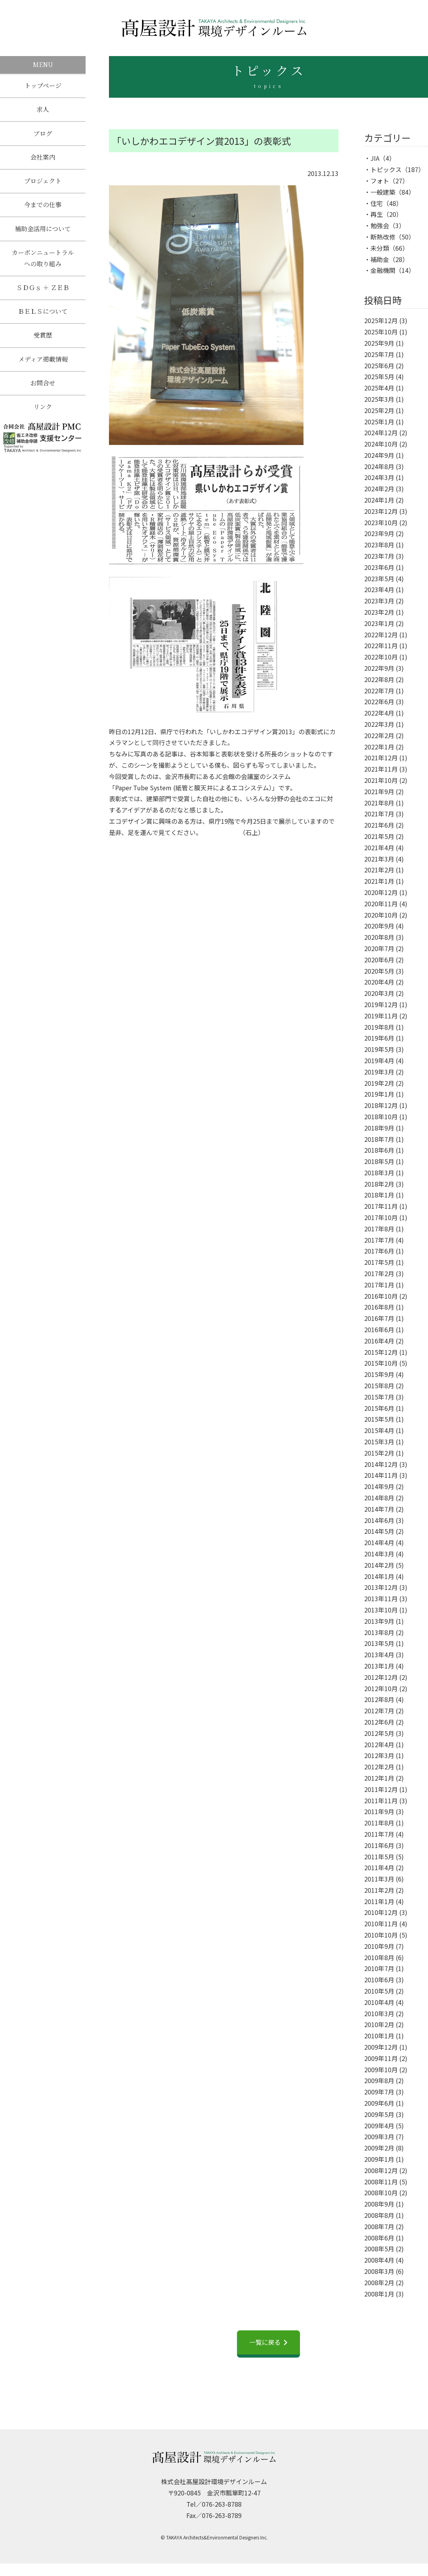 The image size is (428, 2576). I want to click on 2012年7月, so click(379, 1710).